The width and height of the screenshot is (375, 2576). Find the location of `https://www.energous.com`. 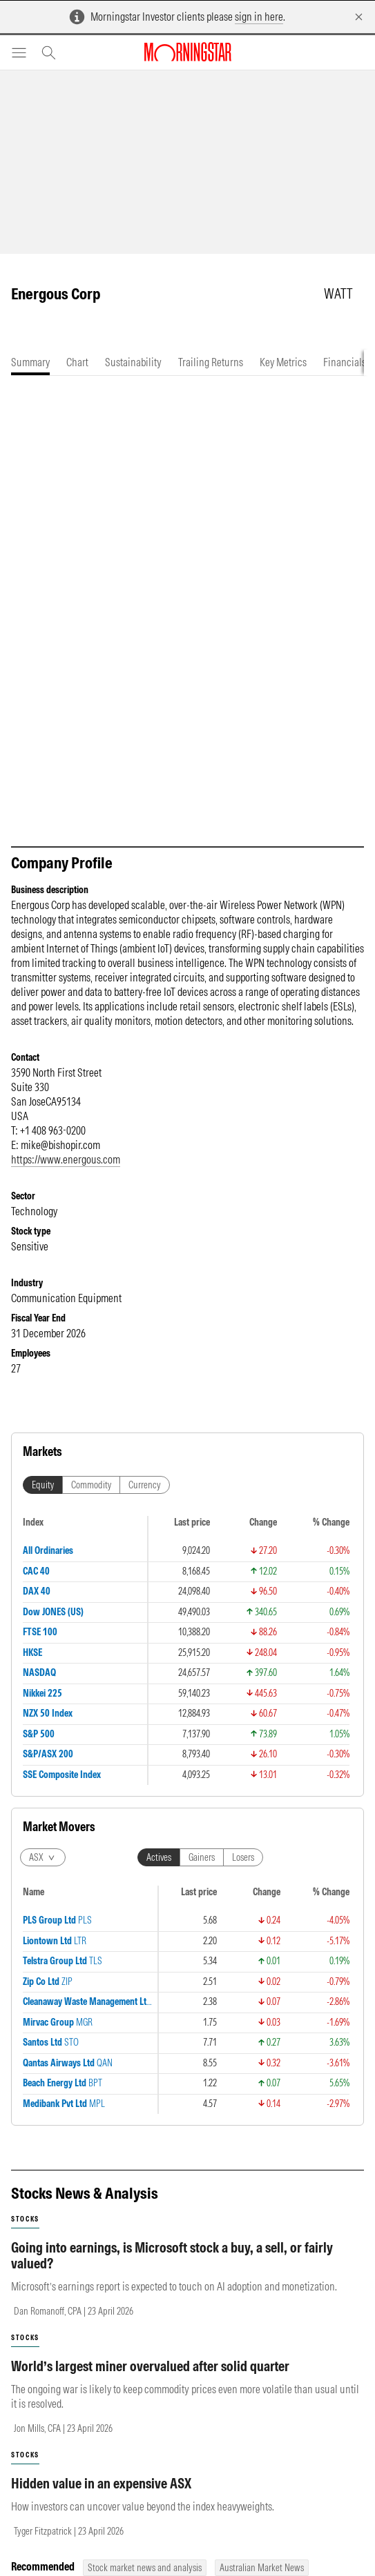

https://www.energous.com is located at coordinates (65, 1173).